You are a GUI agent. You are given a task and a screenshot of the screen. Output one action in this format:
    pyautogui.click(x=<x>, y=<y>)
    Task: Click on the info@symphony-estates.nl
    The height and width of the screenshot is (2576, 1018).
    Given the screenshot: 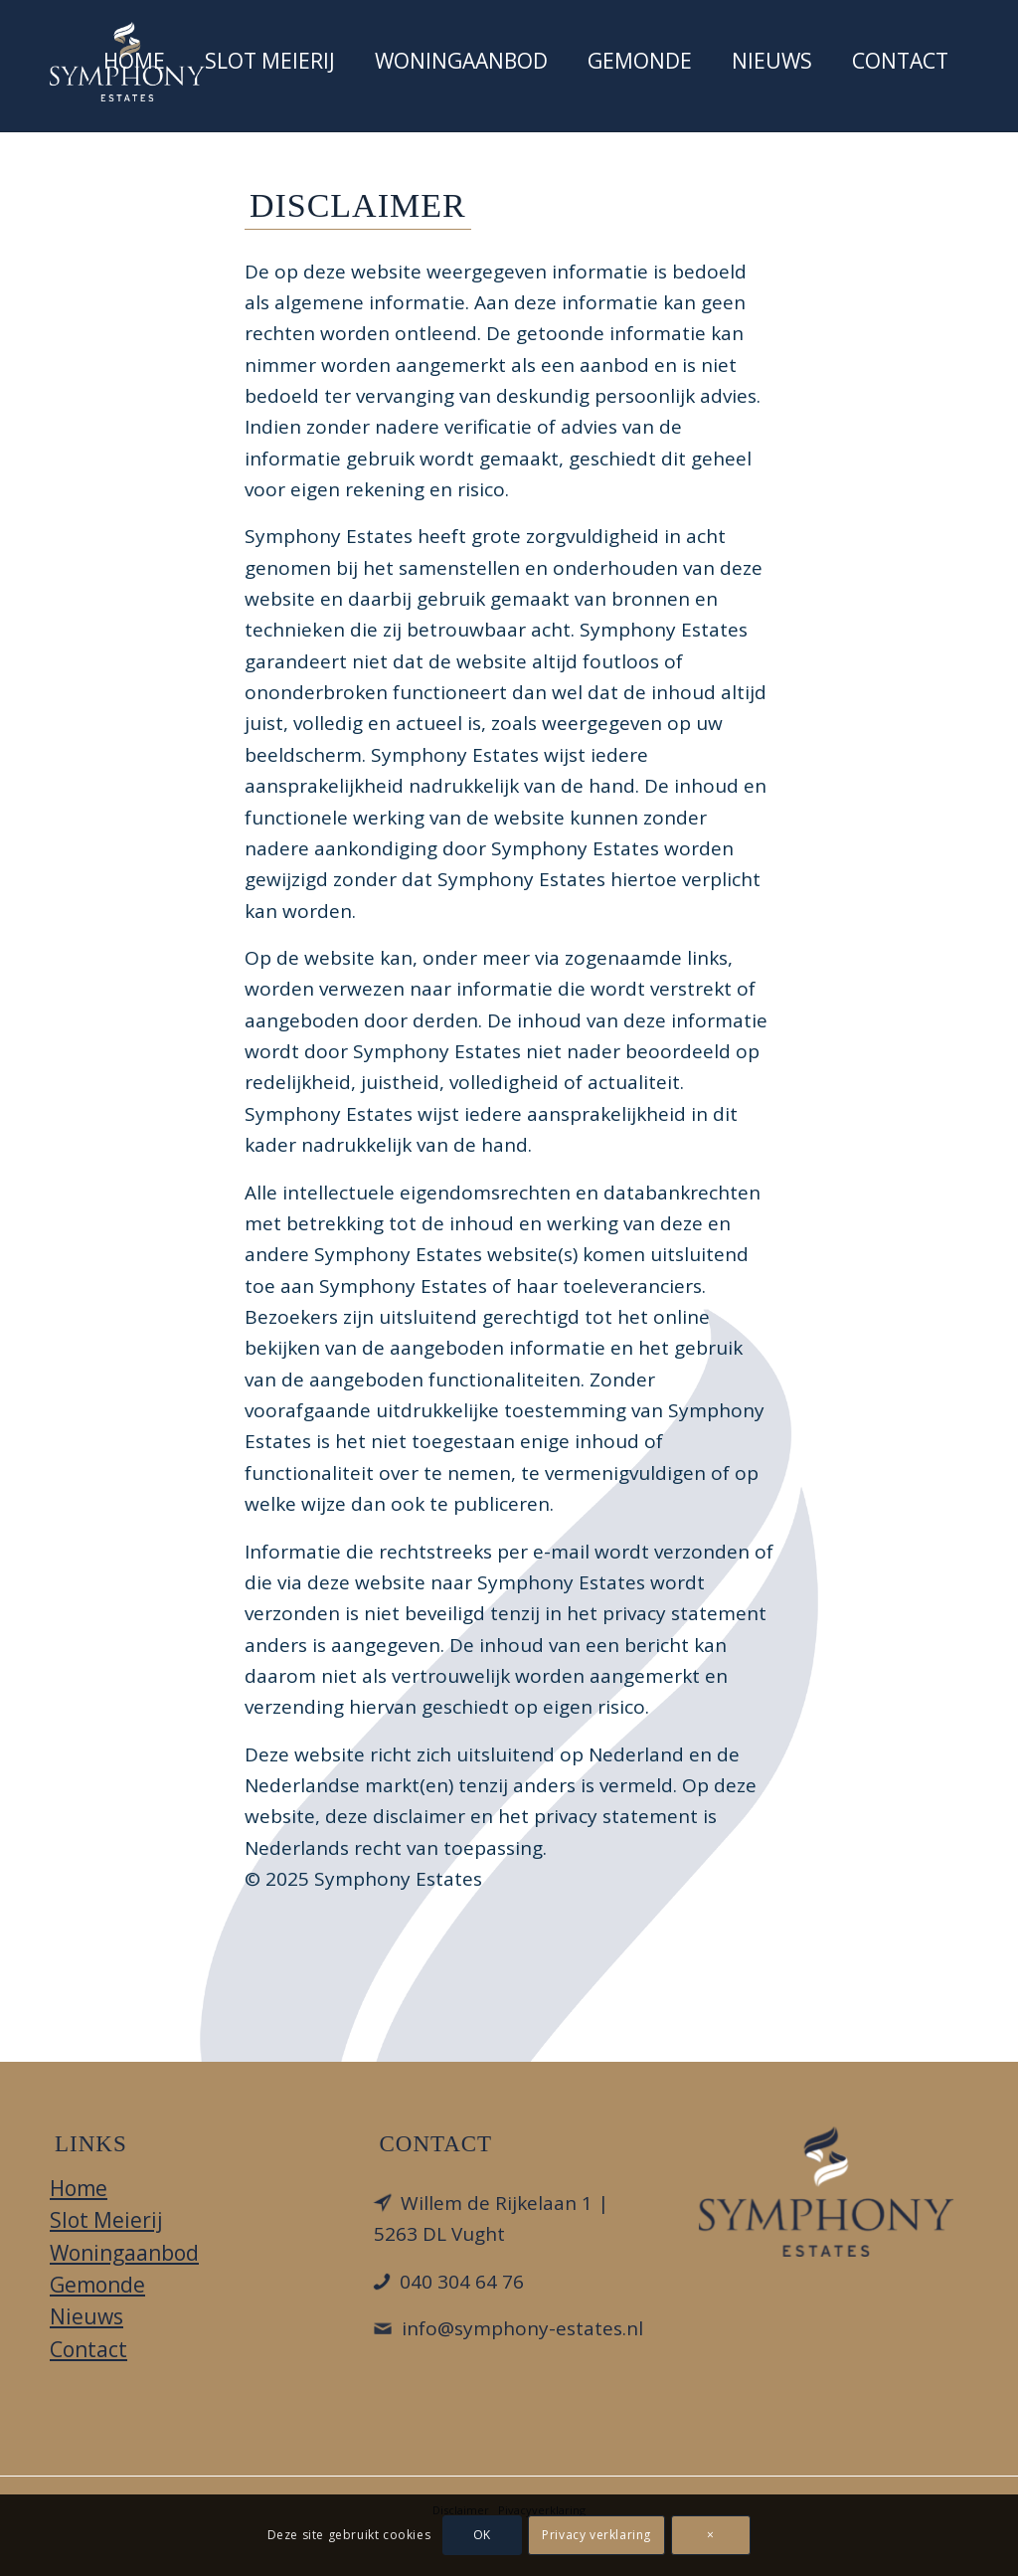 What is the action you would take?
    pyautogui.click(x=522, y=2328)
    